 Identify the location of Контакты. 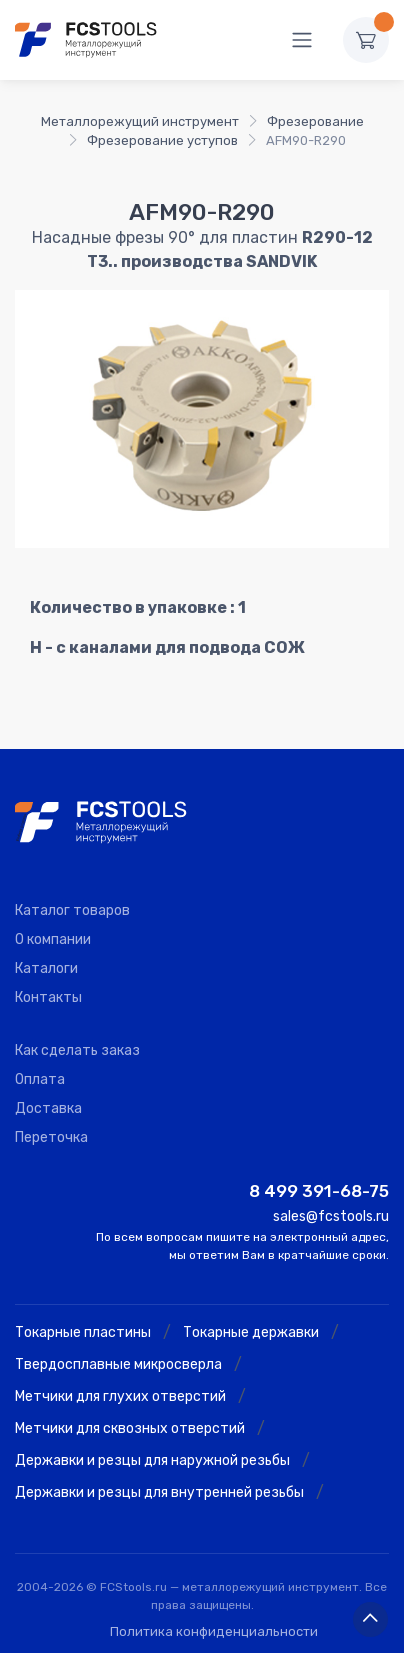
(48, 997).